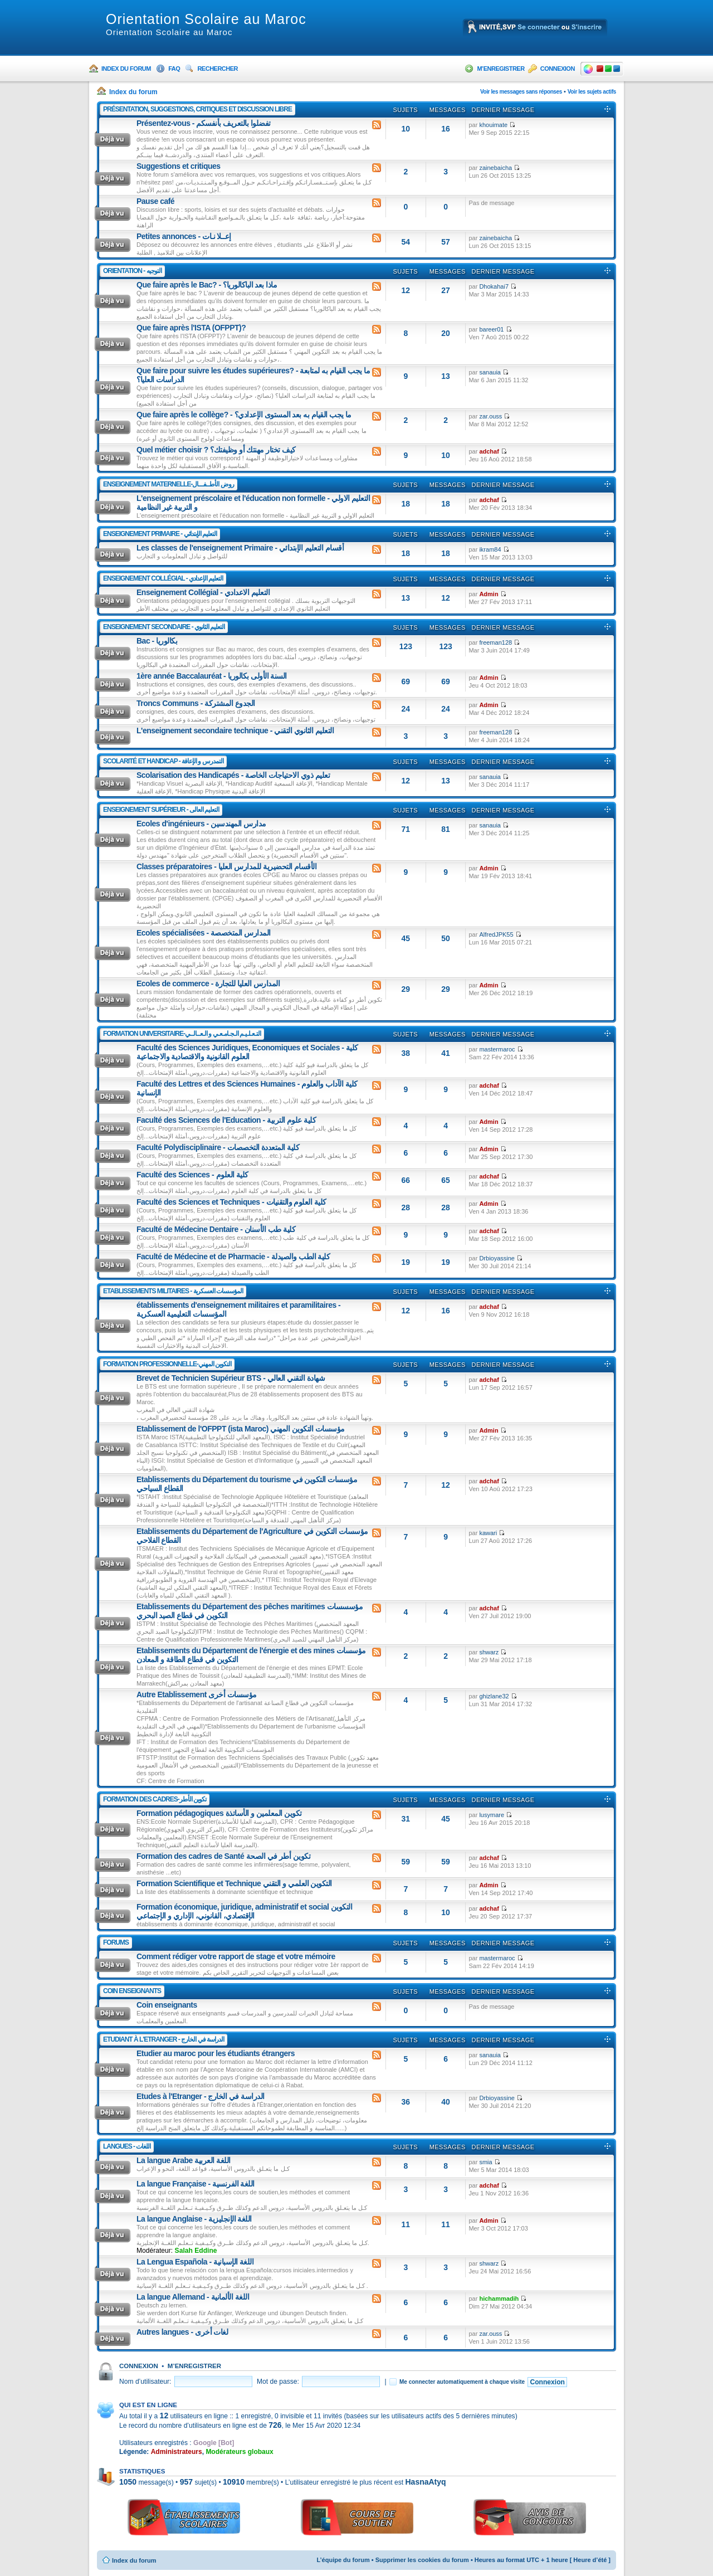 This screenshot has width=713, height=2576. Describe the element at coordinates (233, 1256) in the screenshot. I see `Faculté de Médecine et de Pharmacie - كلية الطب والصيدلة` at that location.